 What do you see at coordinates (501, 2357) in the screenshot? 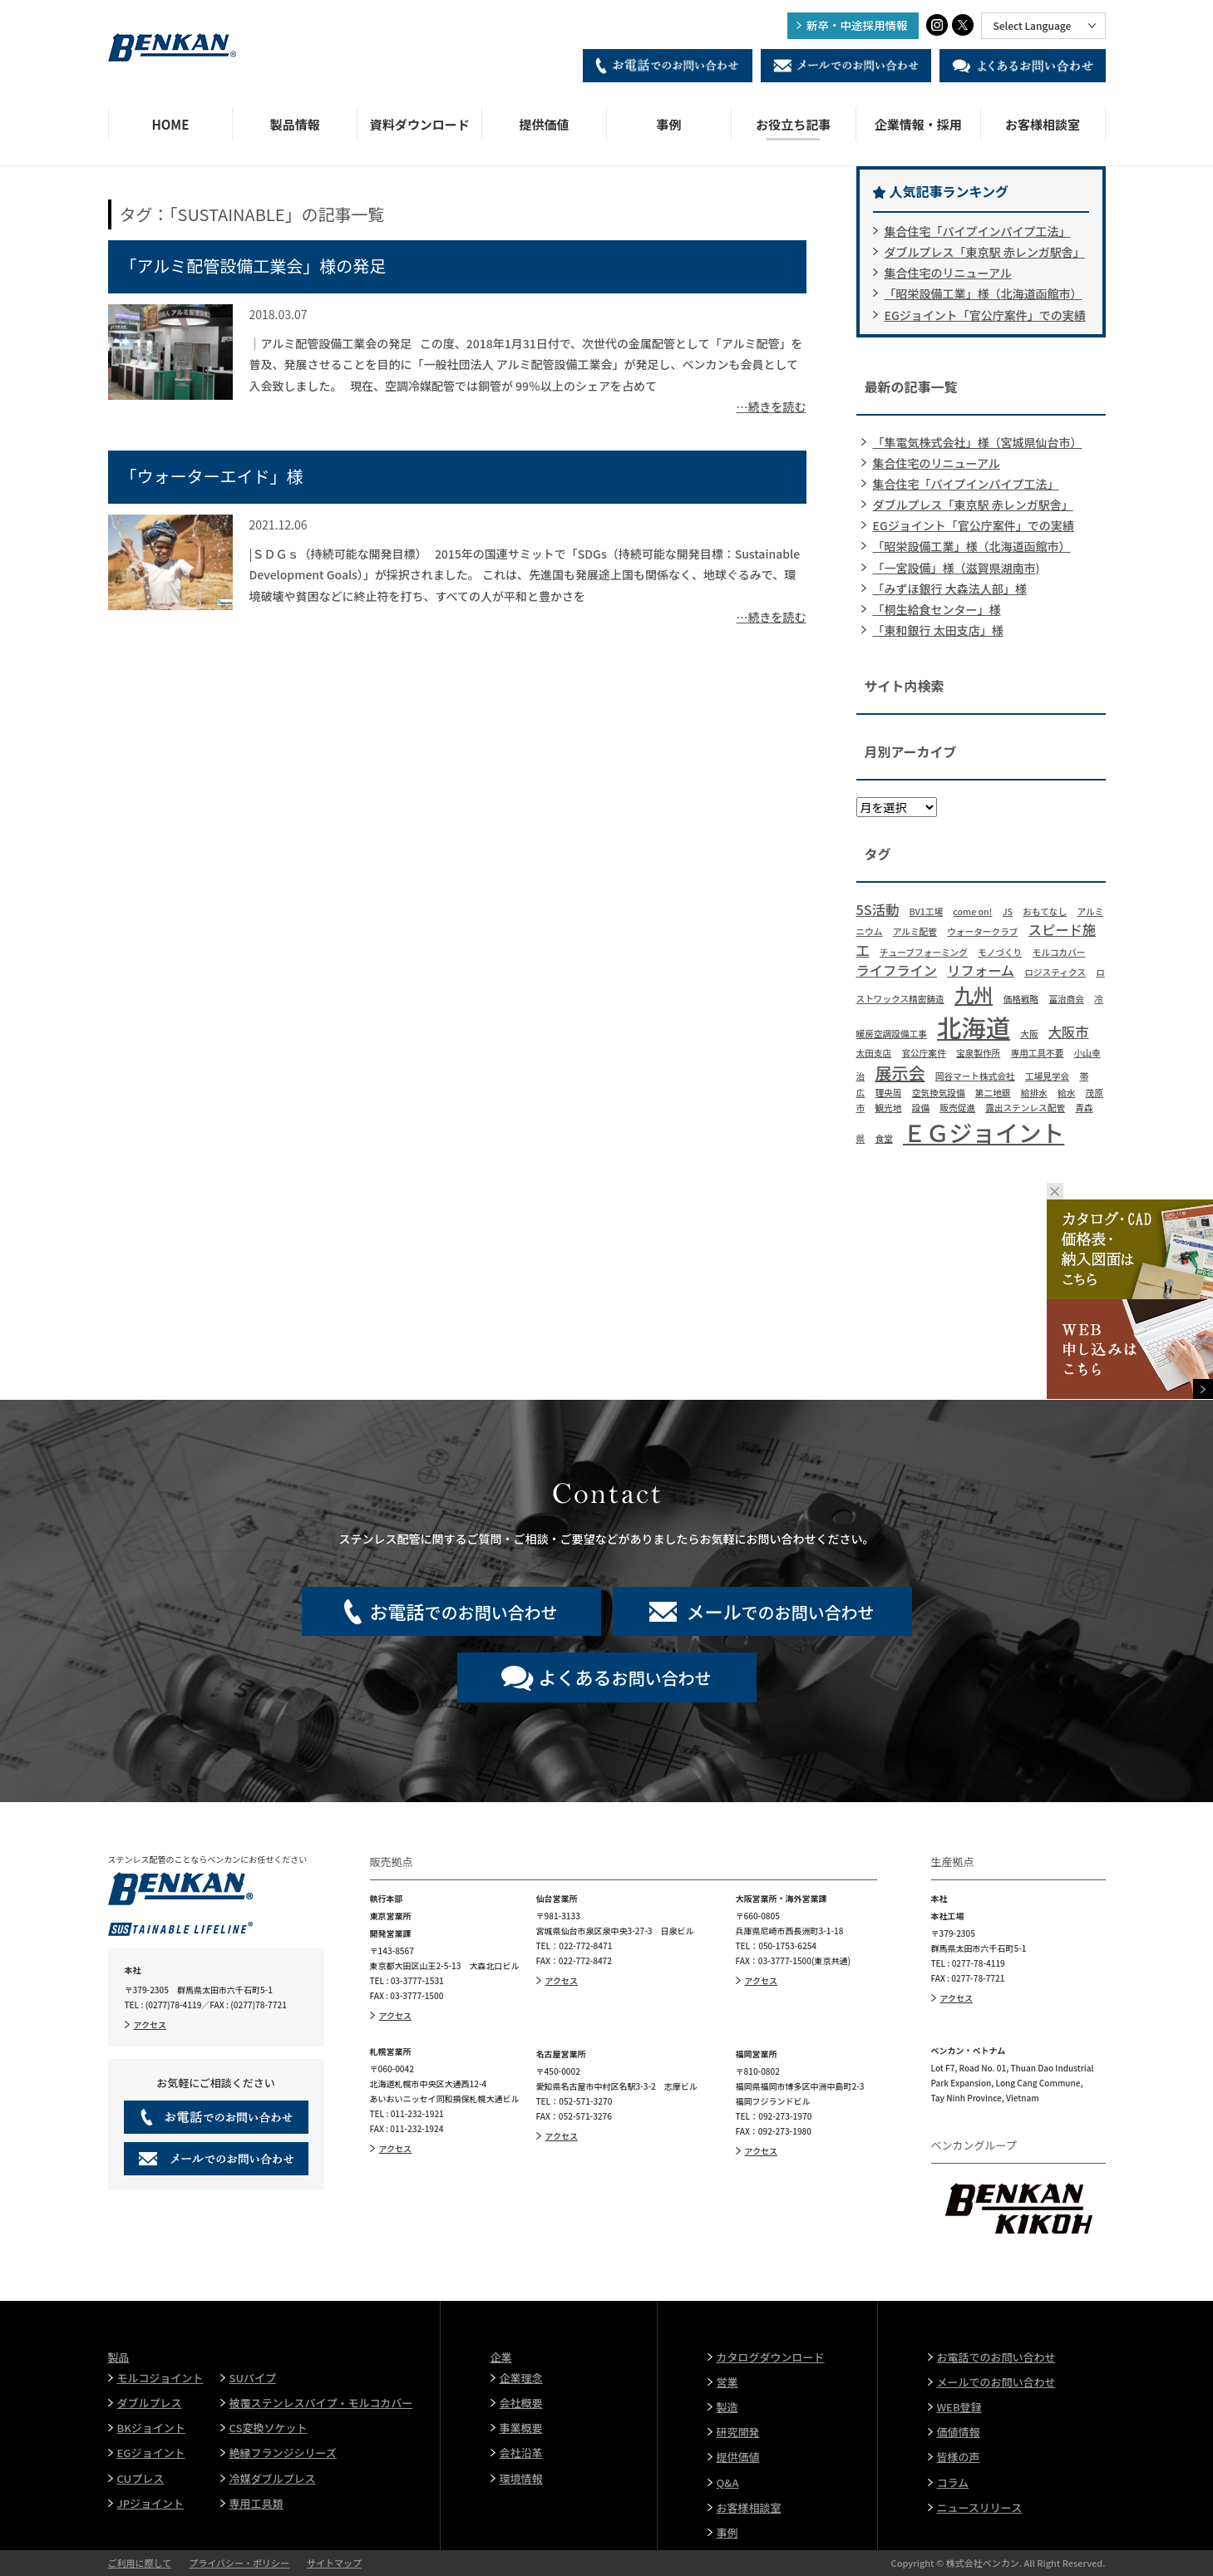
I see `企業` at bounding box center [501, 2357].